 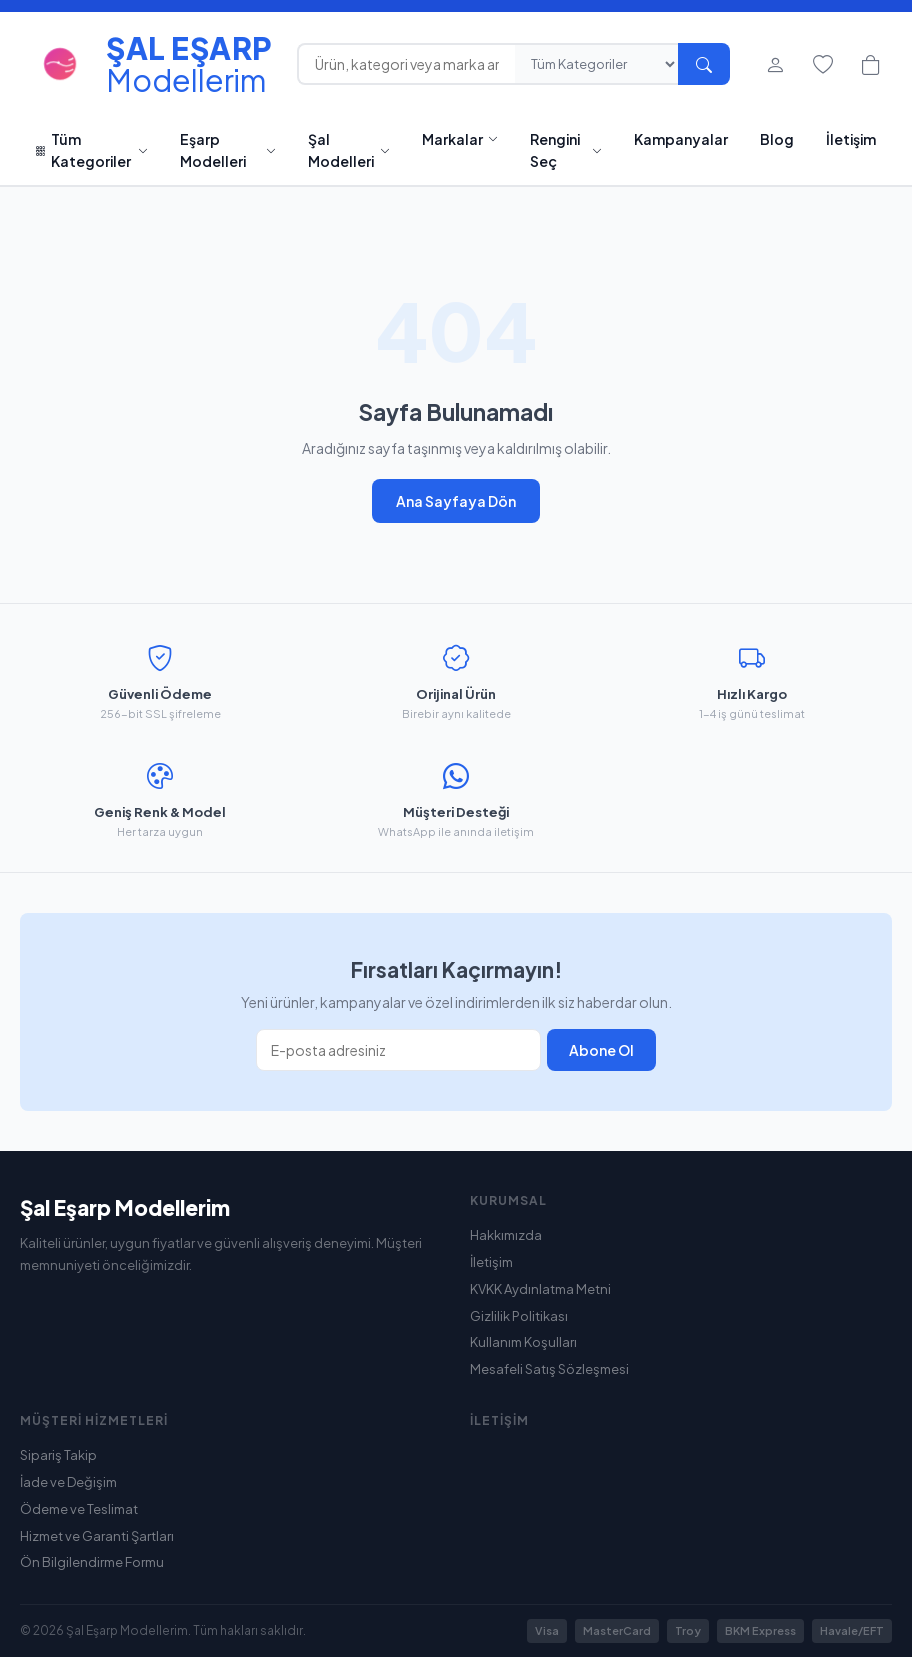 What do you see at coordinates (456, 501) in the screenshot?
I see `Ana Sayfaya Dön` at bounding box center [456, 501].